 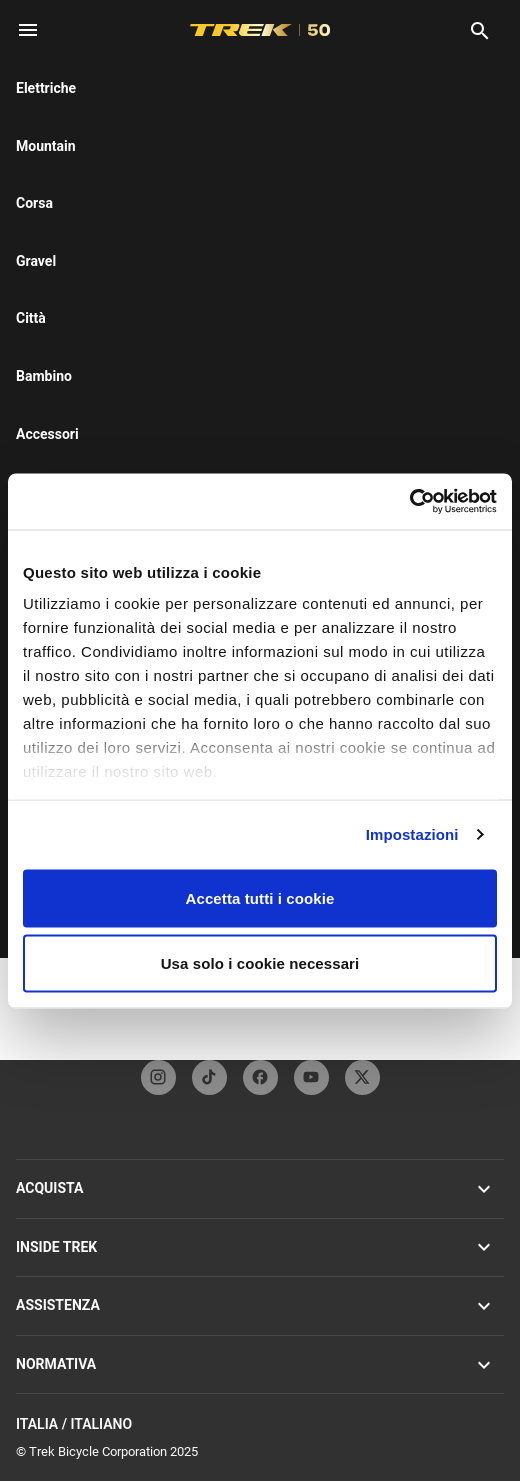 What do you see at coordinates (89, 185) in the screenshot?
I see `here` at bounding box center [89, 185].